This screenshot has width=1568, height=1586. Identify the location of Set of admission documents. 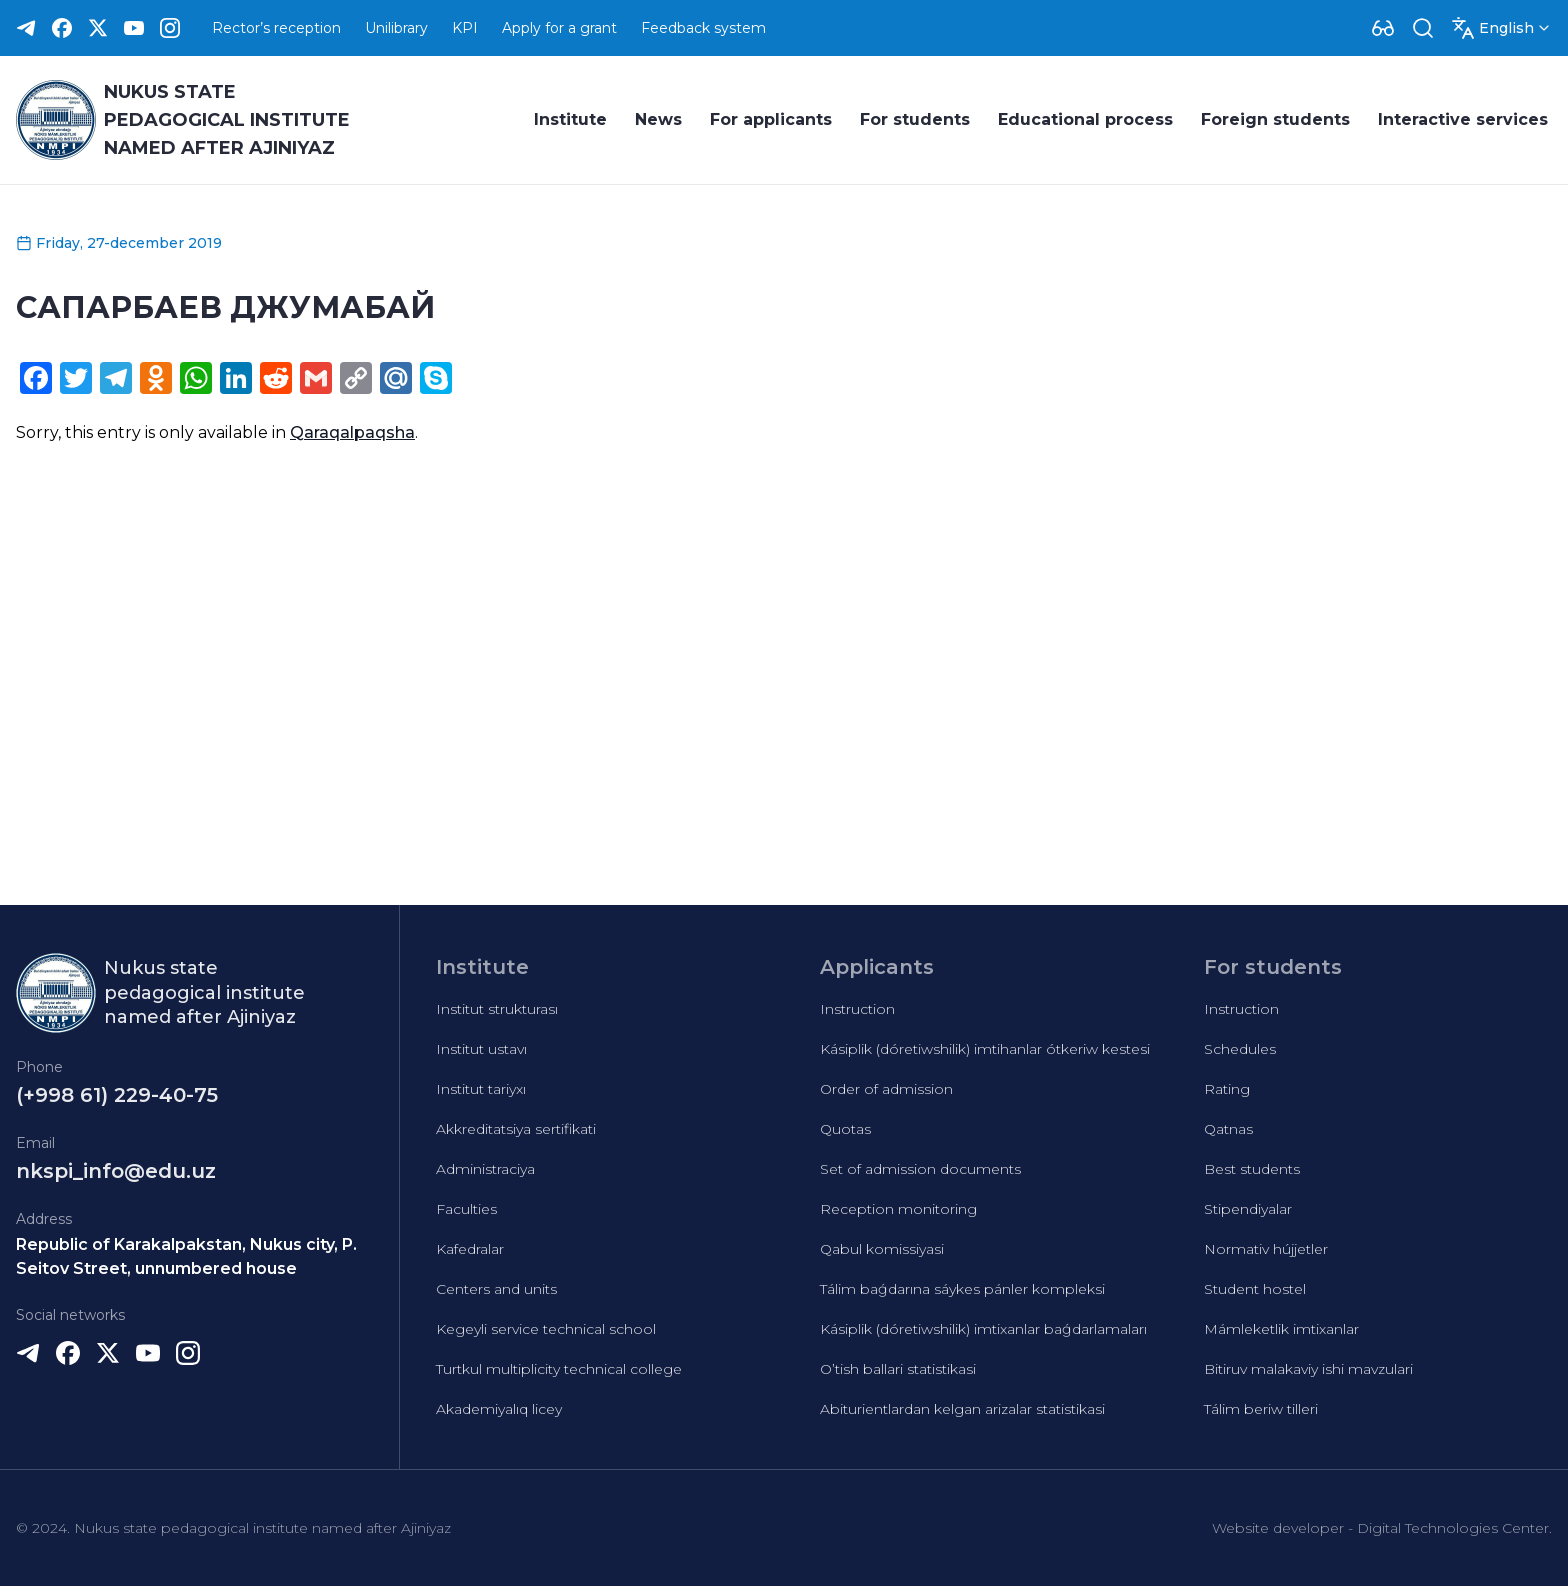
(920, 1169).